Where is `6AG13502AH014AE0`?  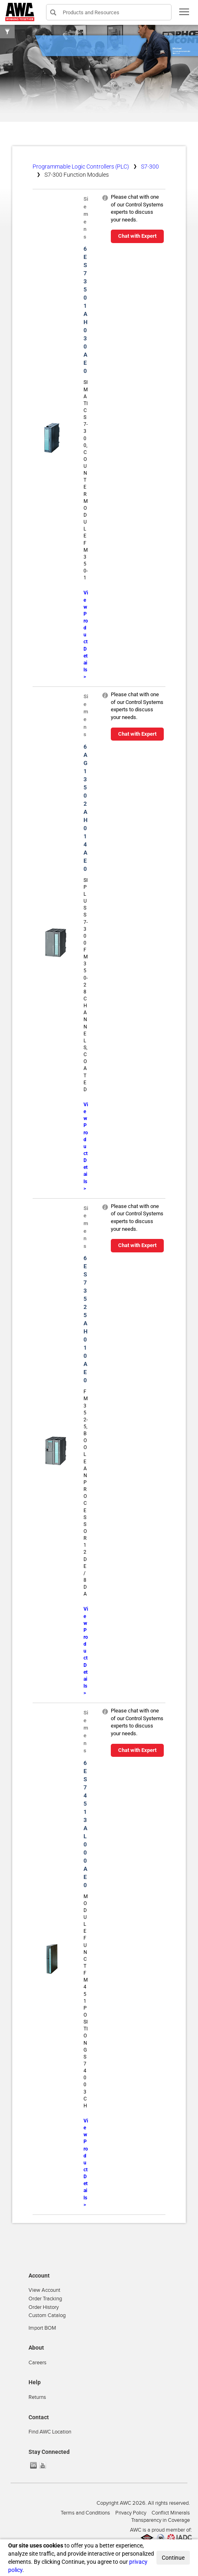
6AG13502AH014AE0 is located at coordinates (86, 807).